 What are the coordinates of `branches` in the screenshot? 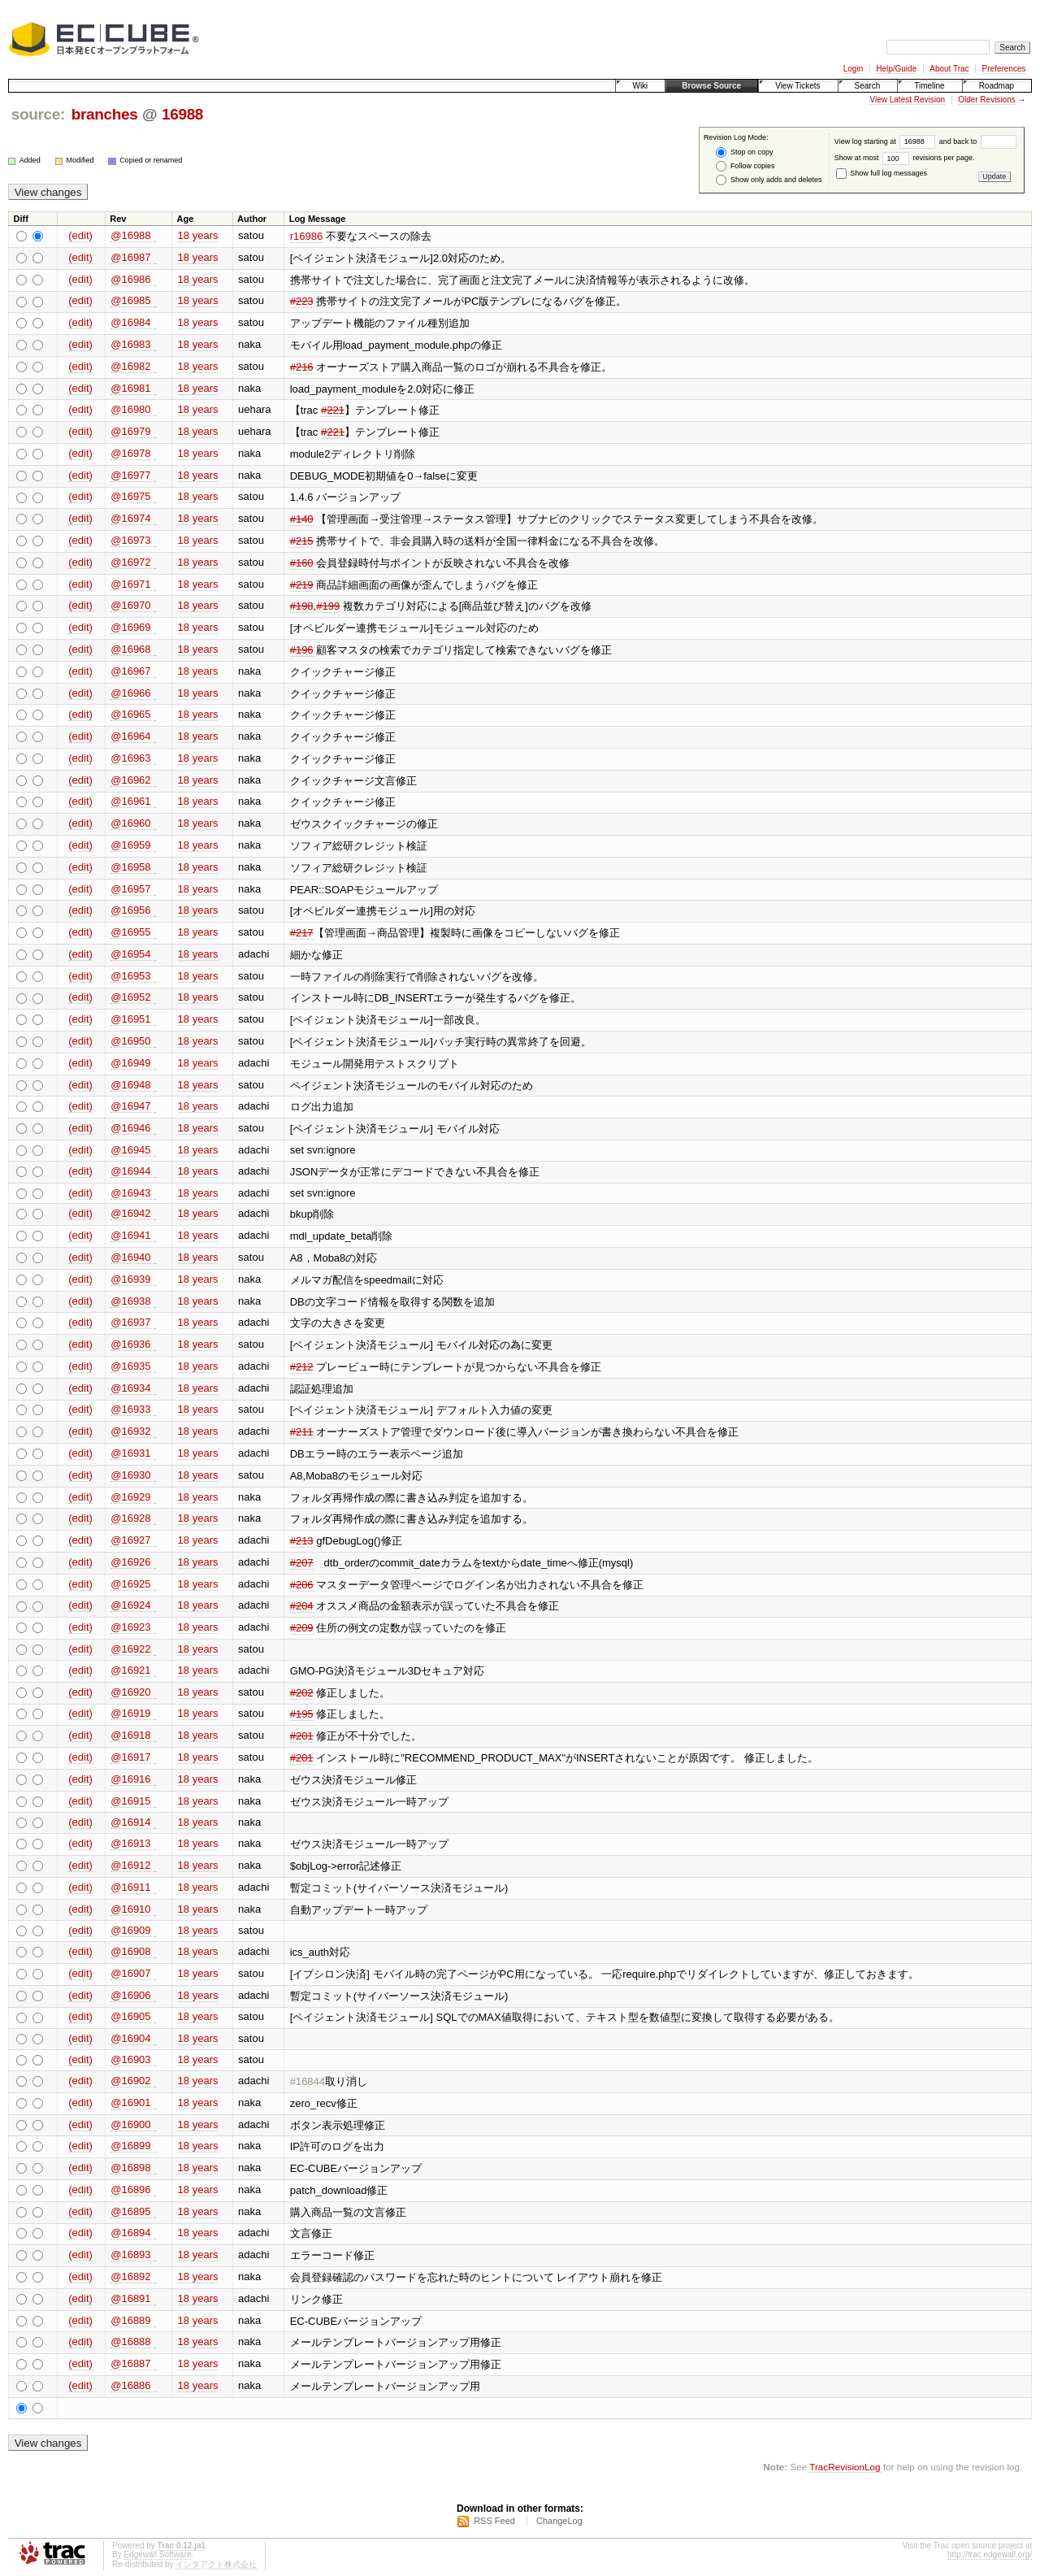 It's located at (105, 114).